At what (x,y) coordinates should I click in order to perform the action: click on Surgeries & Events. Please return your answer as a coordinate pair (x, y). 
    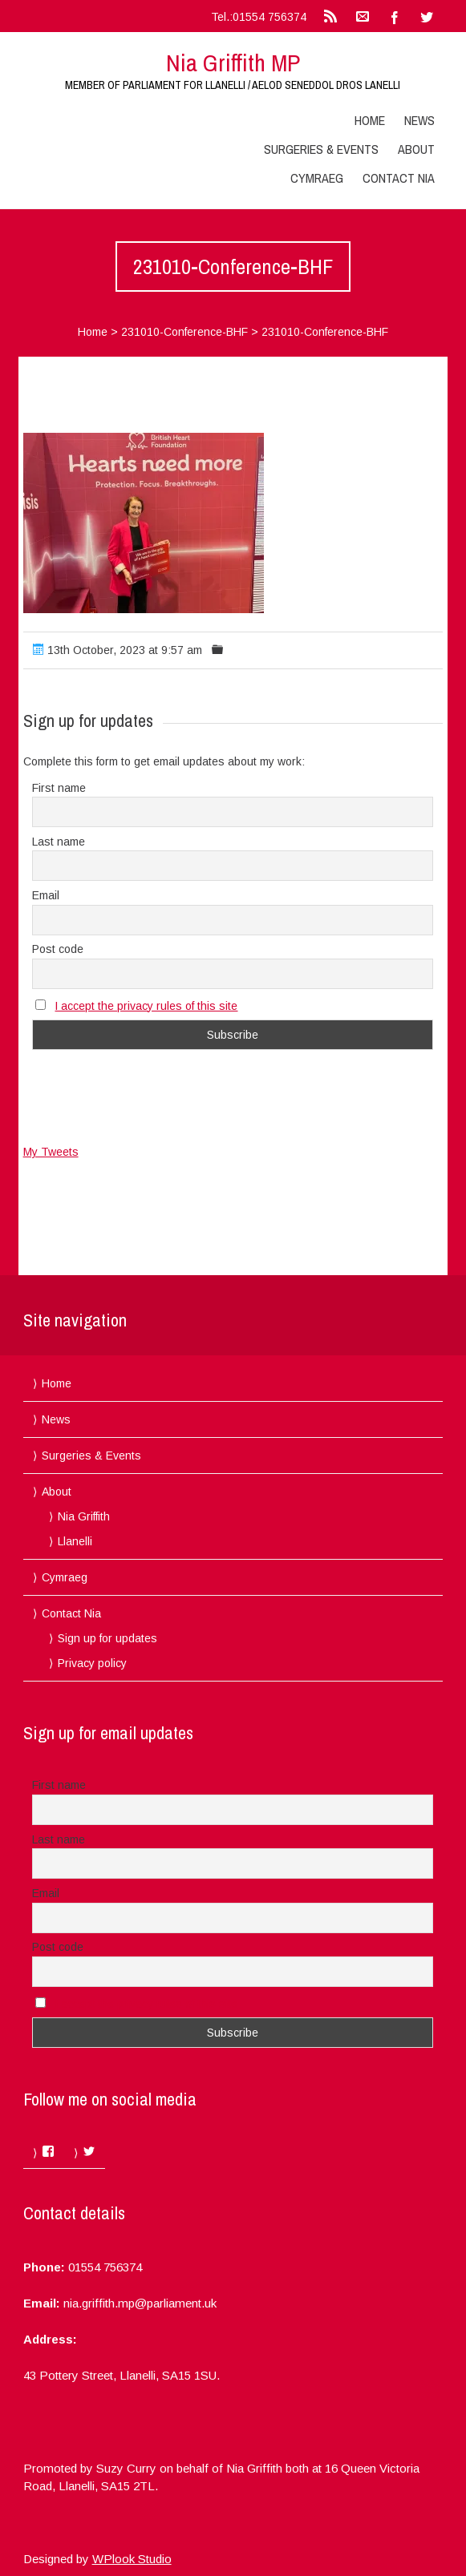
    Looking at the image, I should click on (321, 149).